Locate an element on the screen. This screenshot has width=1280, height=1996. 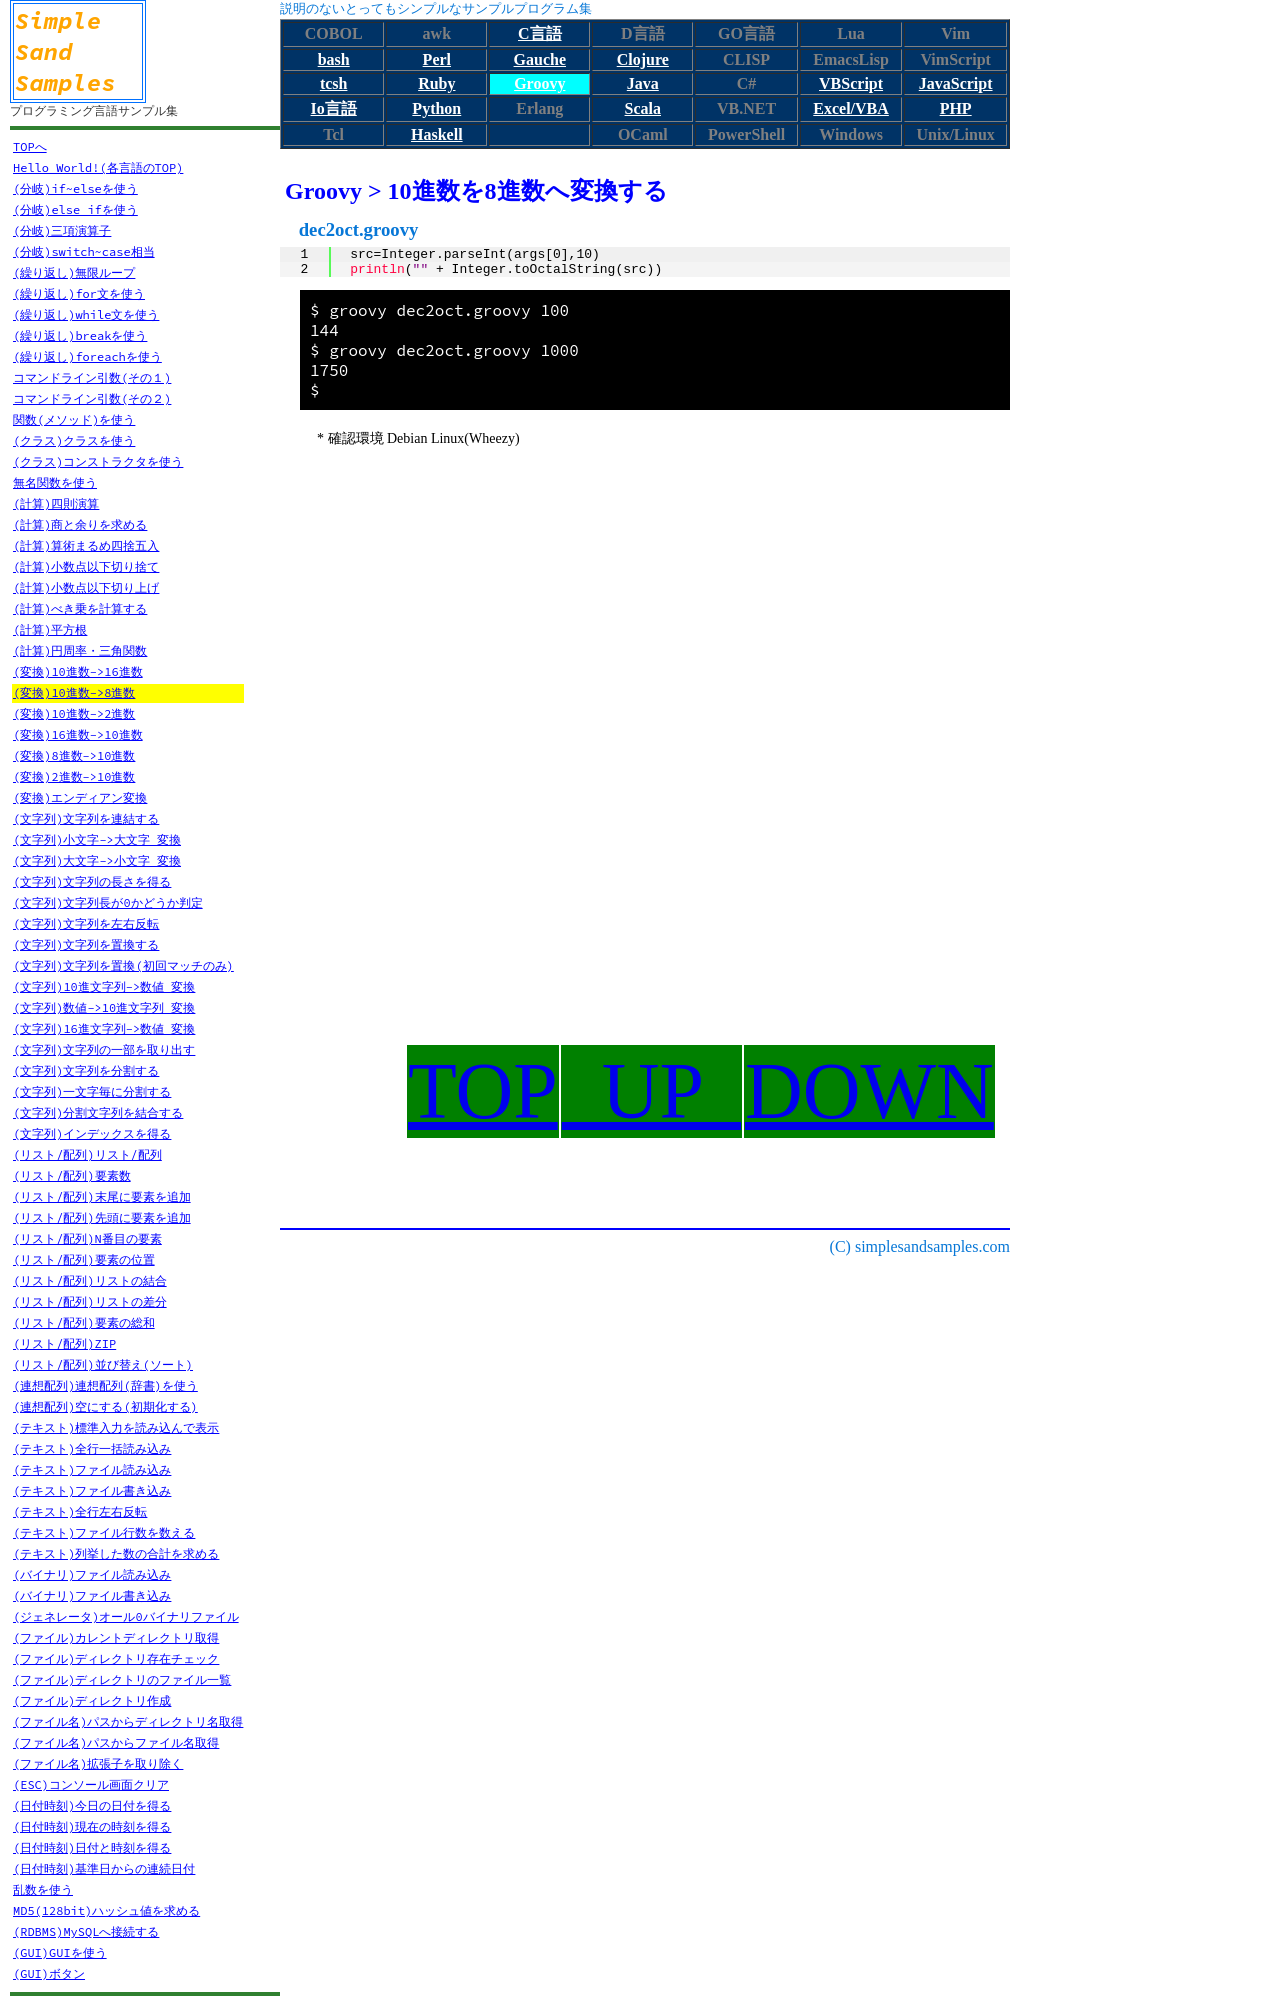
(計算)円周率・三角関数 is located at coordinates (80, 650).